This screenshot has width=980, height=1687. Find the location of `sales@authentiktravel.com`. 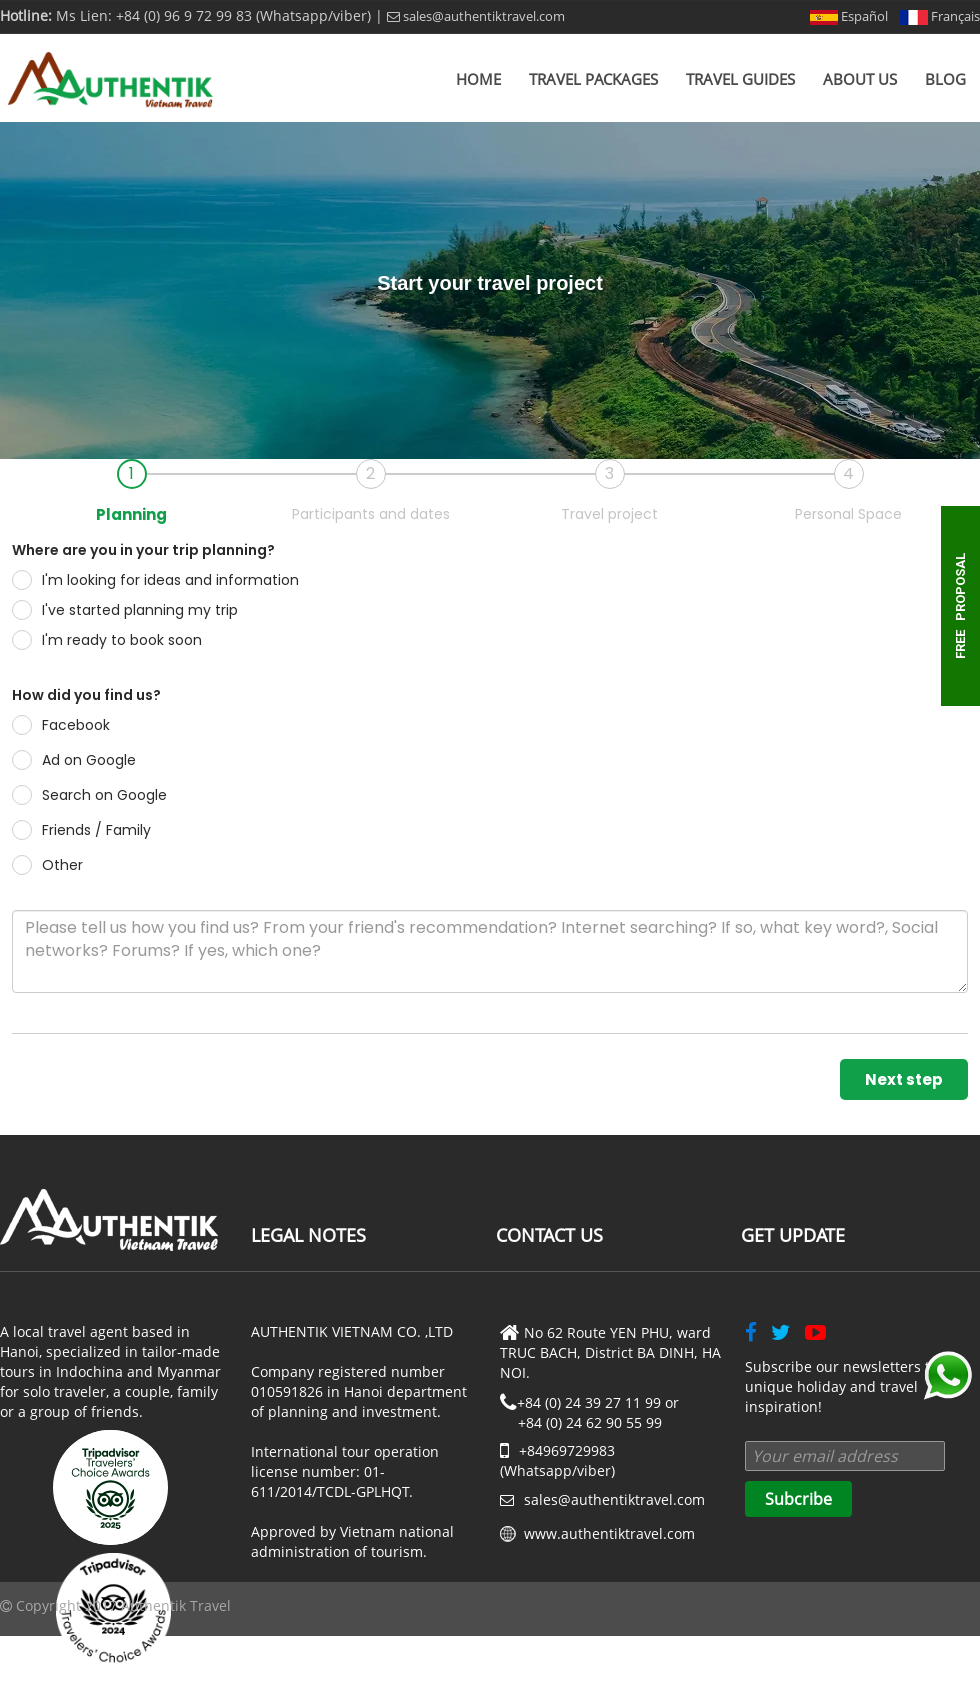

sales@authentiktravel.com is located at coordinates (476, 16).